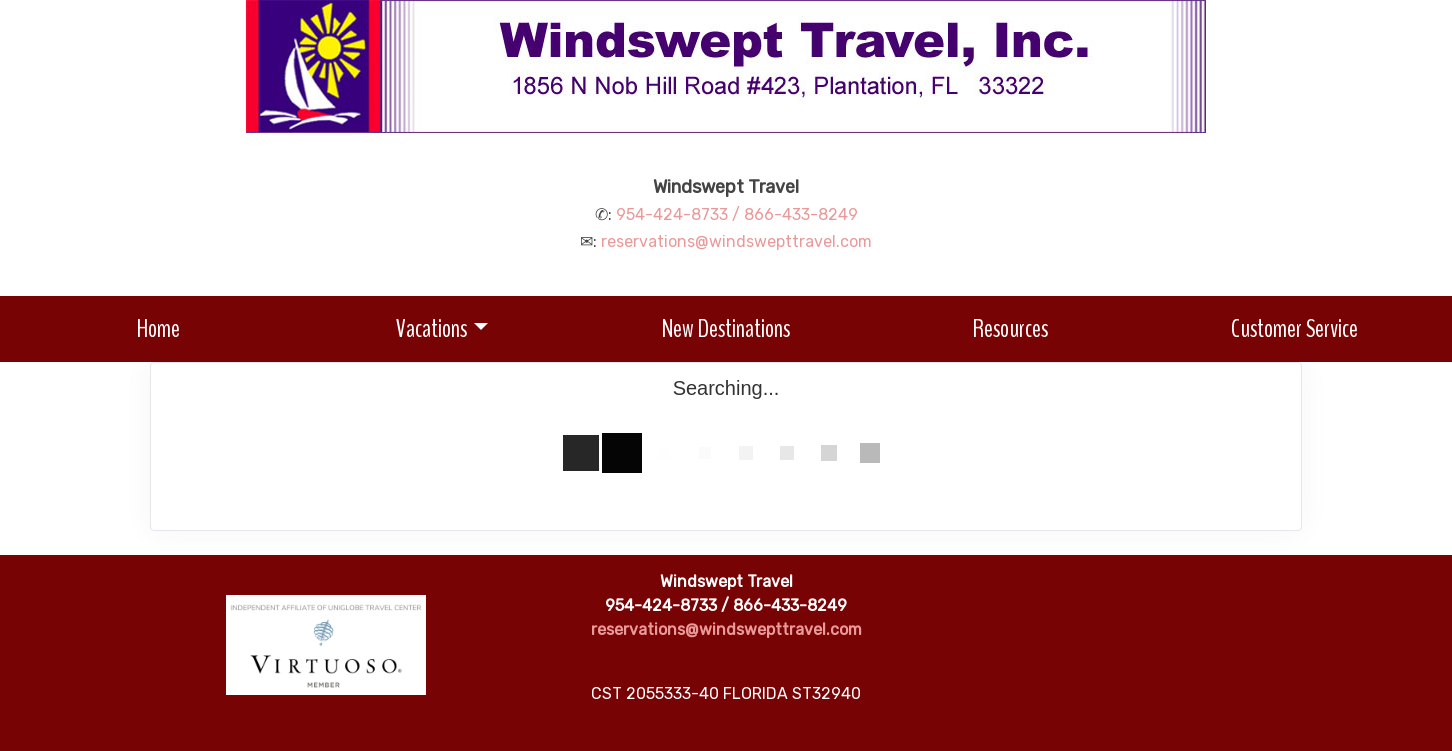  Describe the element at coordinates (158, 328) in the screenshot. I see `Home` at that location.